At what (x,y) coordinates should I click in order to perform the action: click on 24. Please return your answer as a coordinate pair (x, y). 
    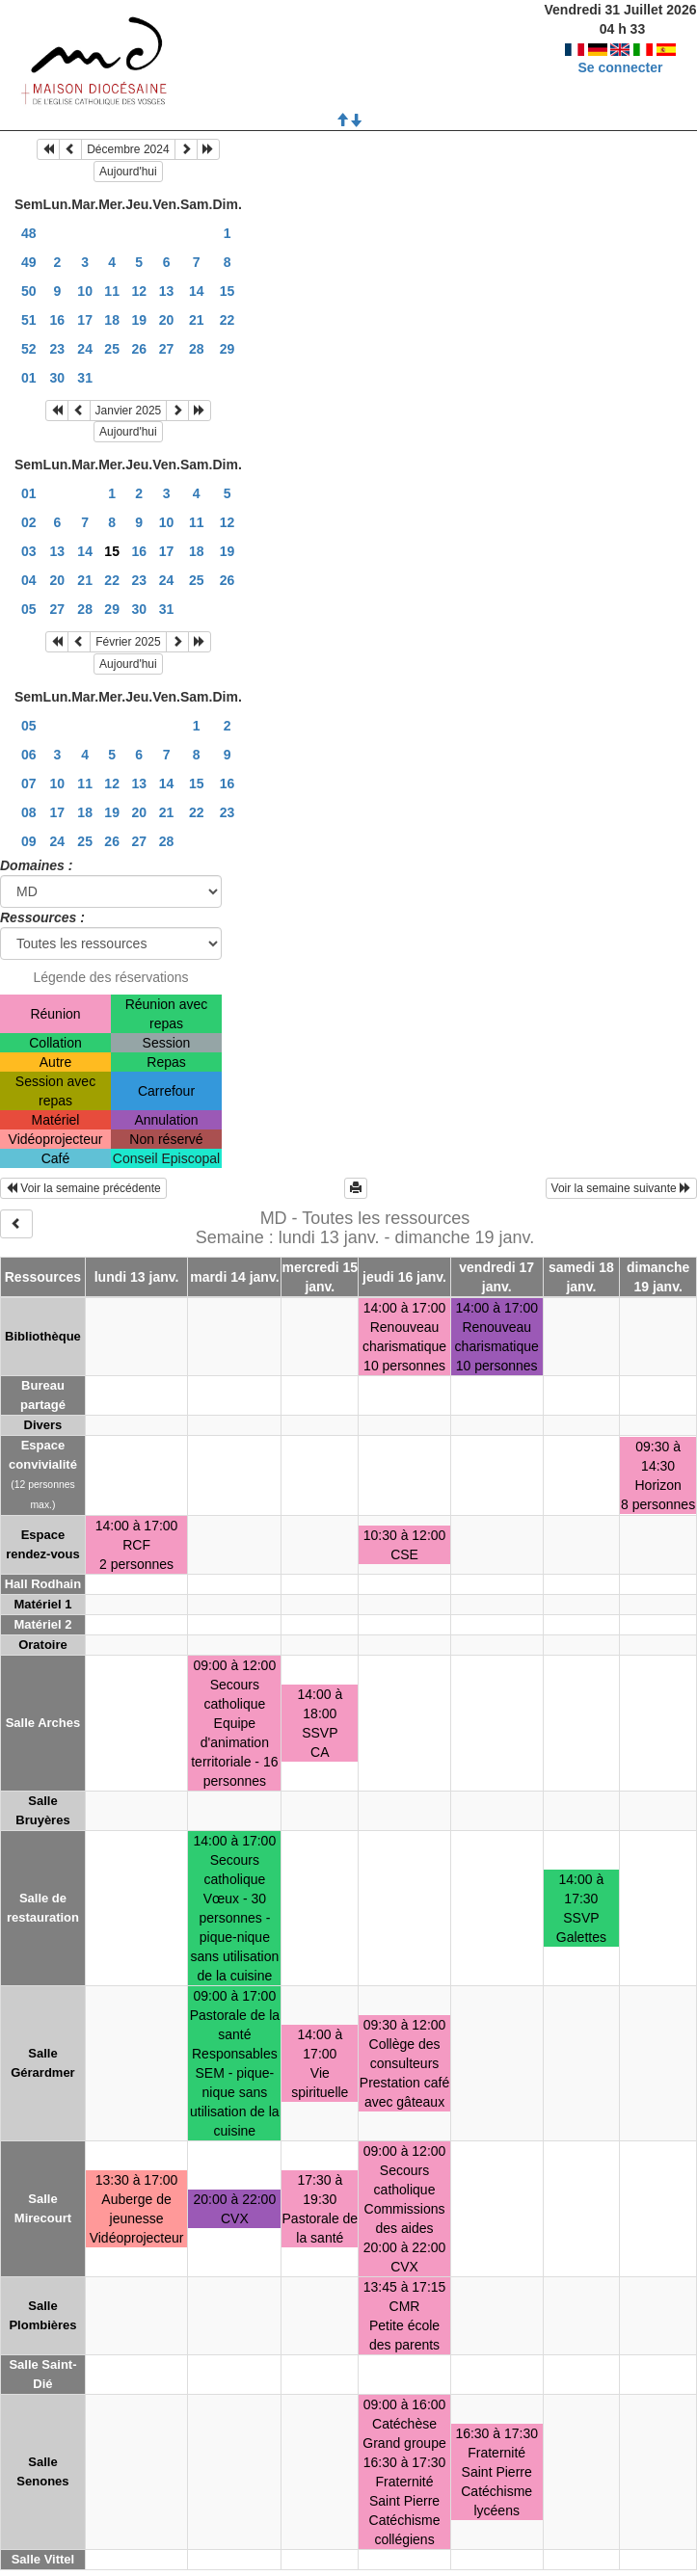
    Looking at the image, I should click on (85, 349).